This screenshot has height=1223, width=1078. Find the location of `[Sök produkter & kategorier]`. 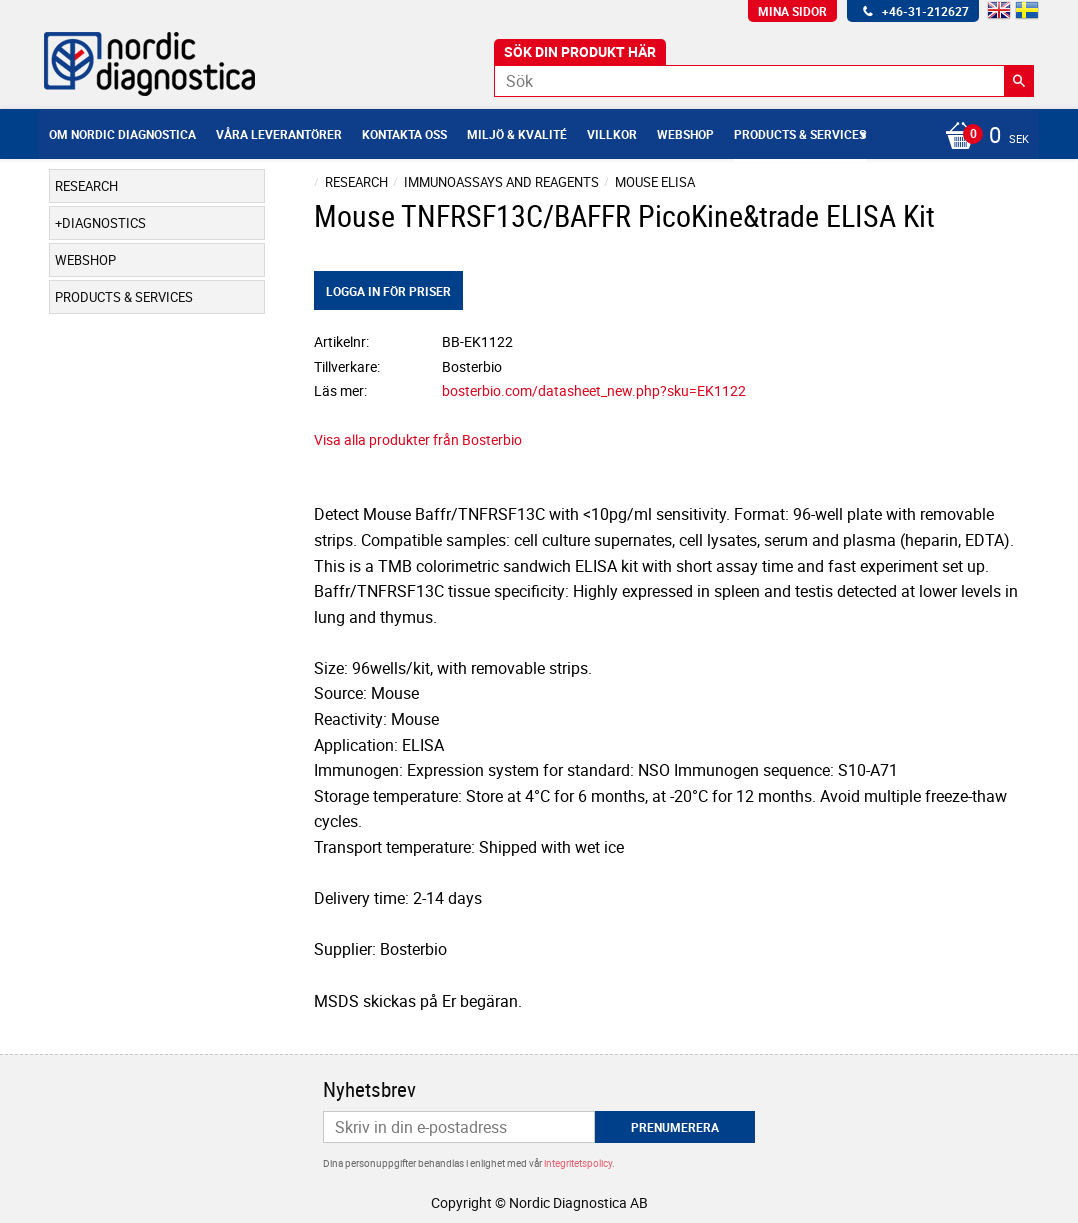

[Sök produkter & kategorier] is located at coordinates (764, 81).